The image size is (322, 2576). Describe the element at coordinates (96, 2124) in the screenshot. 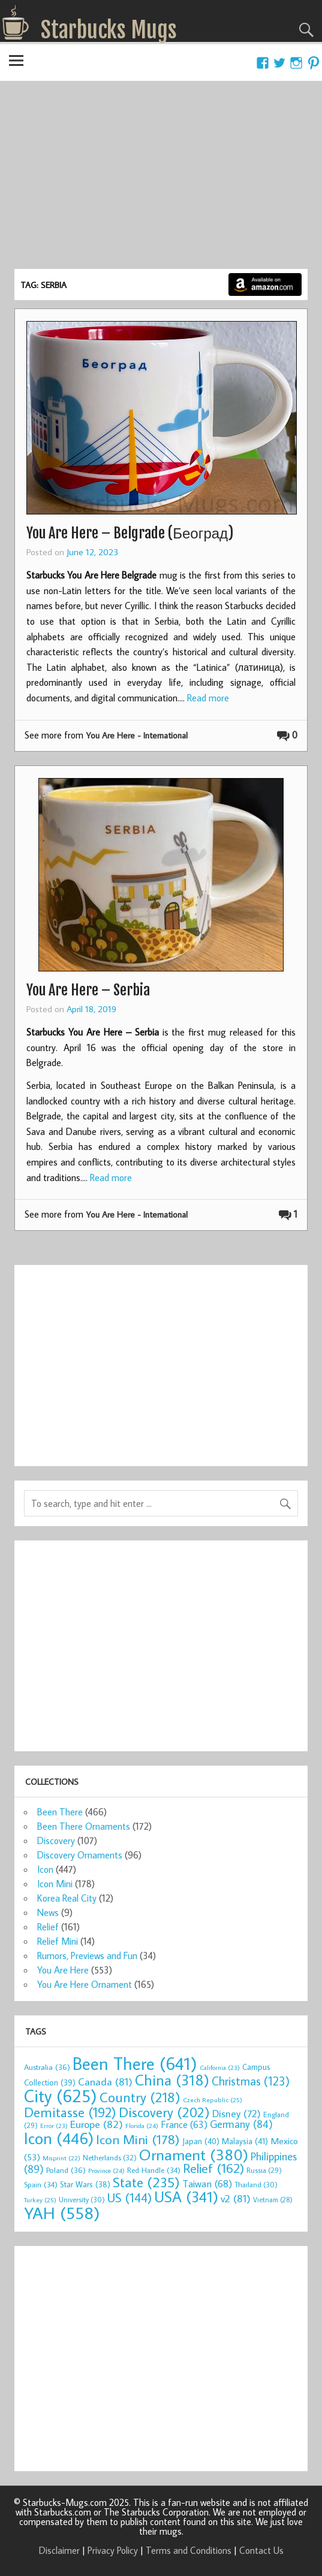

I see `Europe [Europe (82 items)]` at that location.